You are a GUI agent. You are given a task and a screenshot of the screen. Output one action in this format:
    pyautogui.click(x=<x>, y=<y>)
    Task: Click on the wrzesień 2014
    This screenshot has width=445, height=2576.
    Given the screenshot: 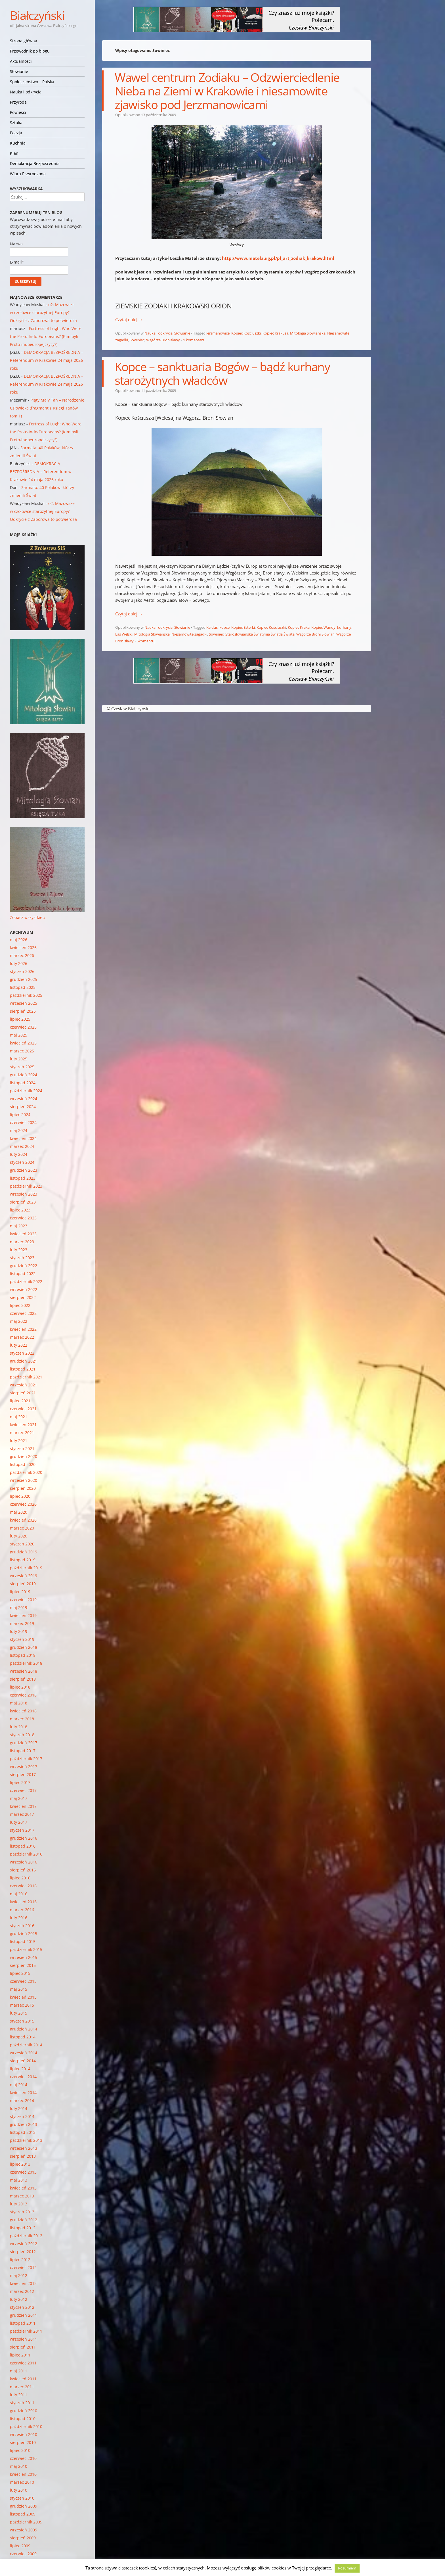 What is the action you would take?
    pyautogui.click(x=23, y=2052)
    